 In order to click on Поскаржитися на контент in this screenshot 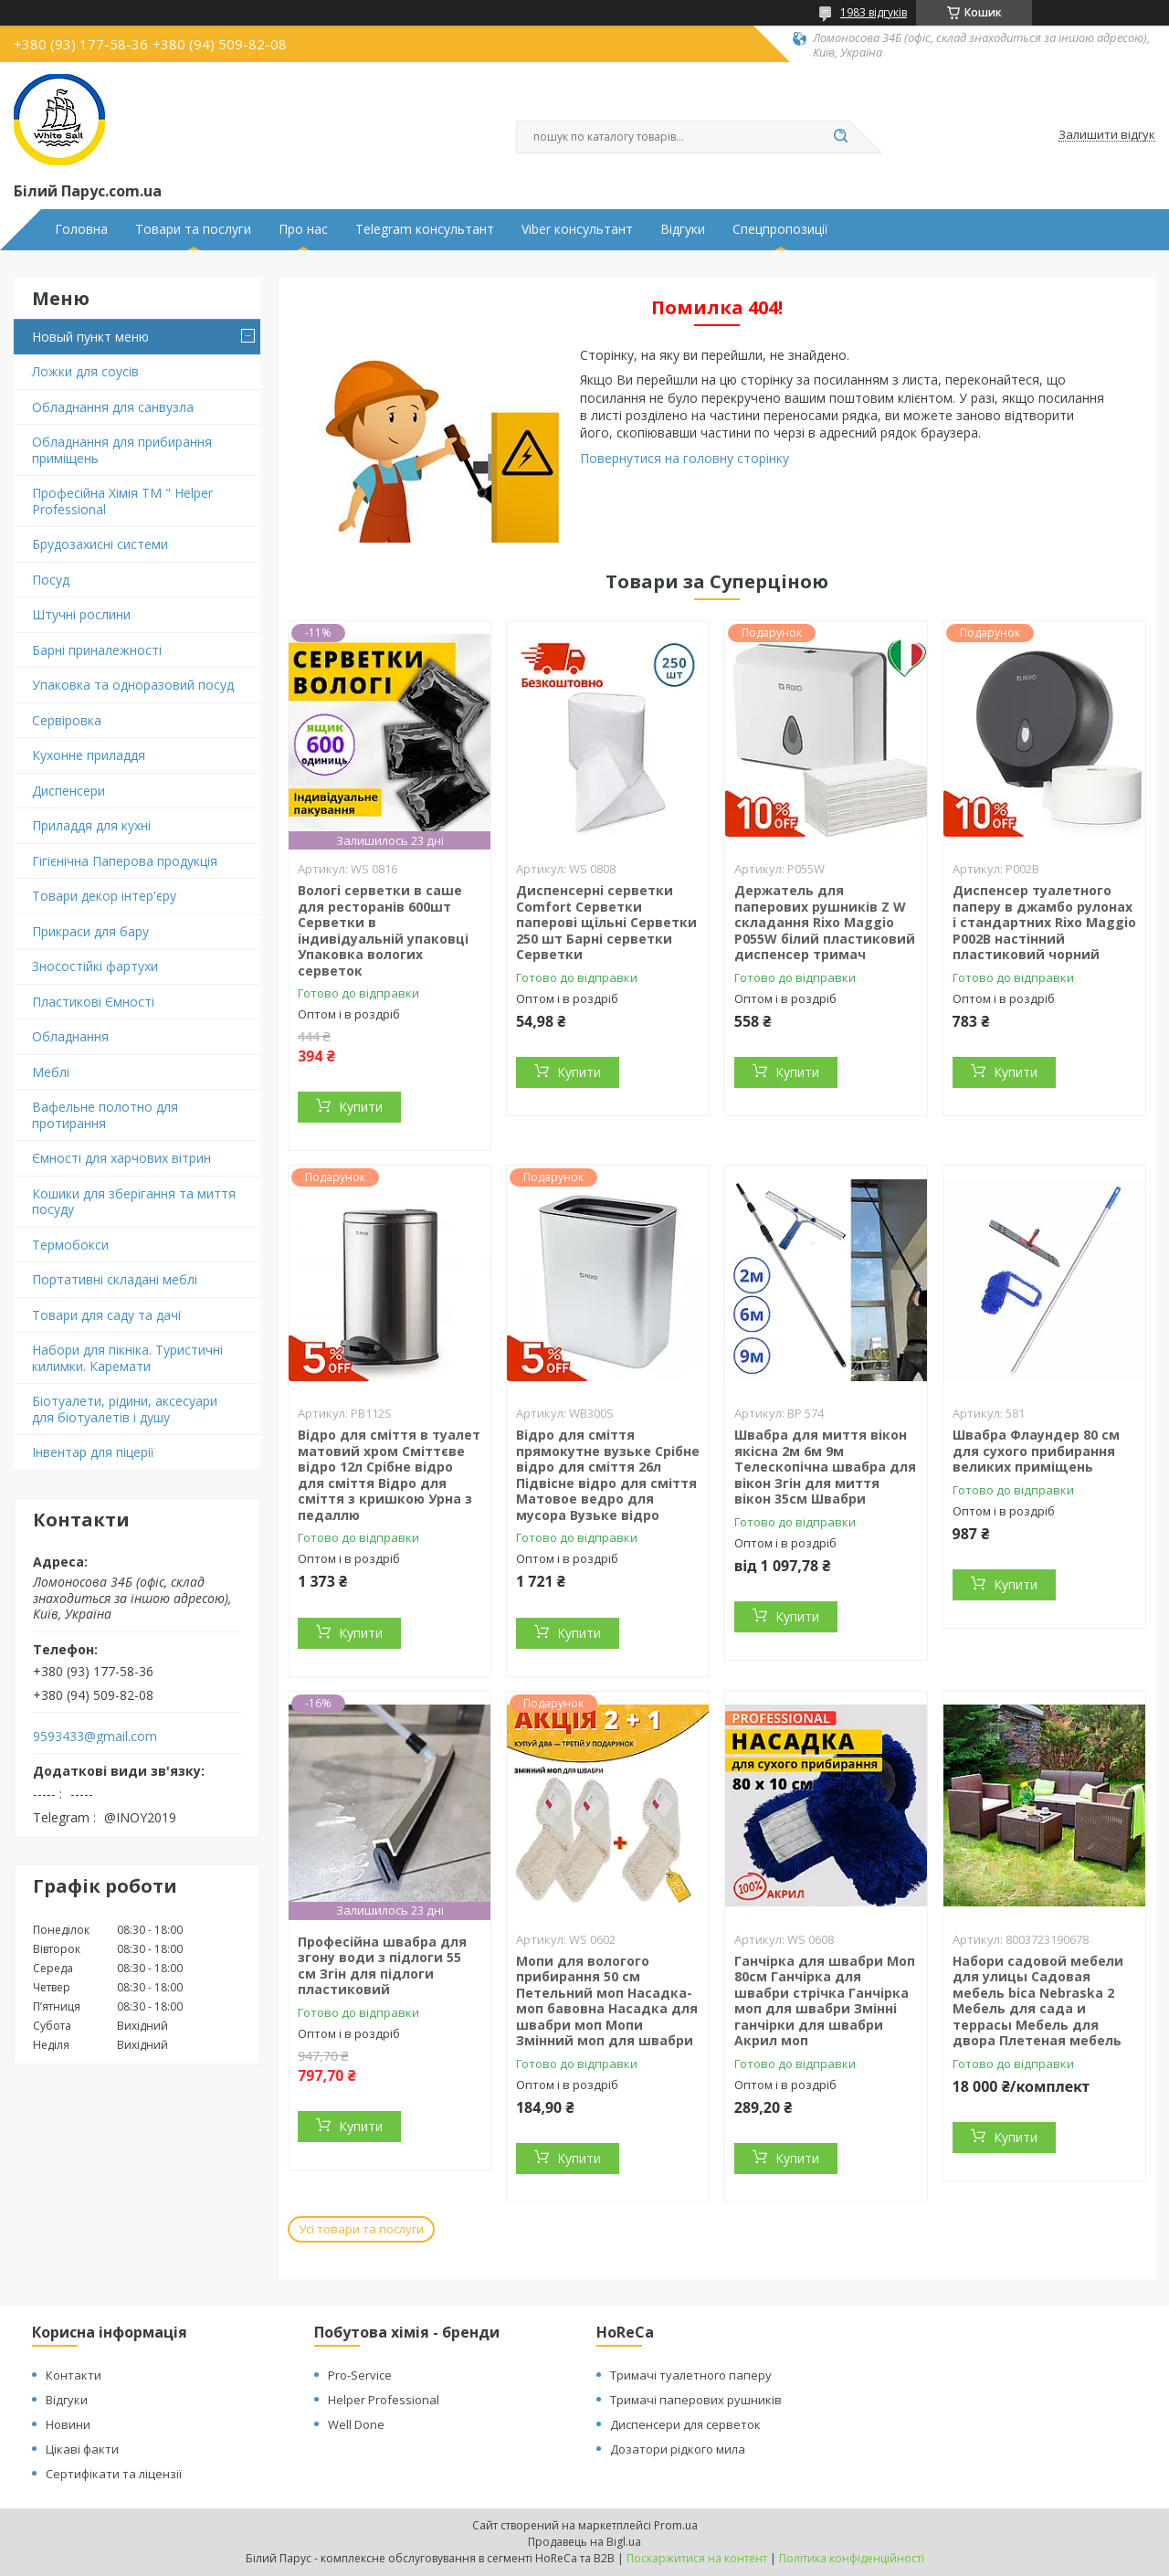, I will do `click(697, 2558)`.